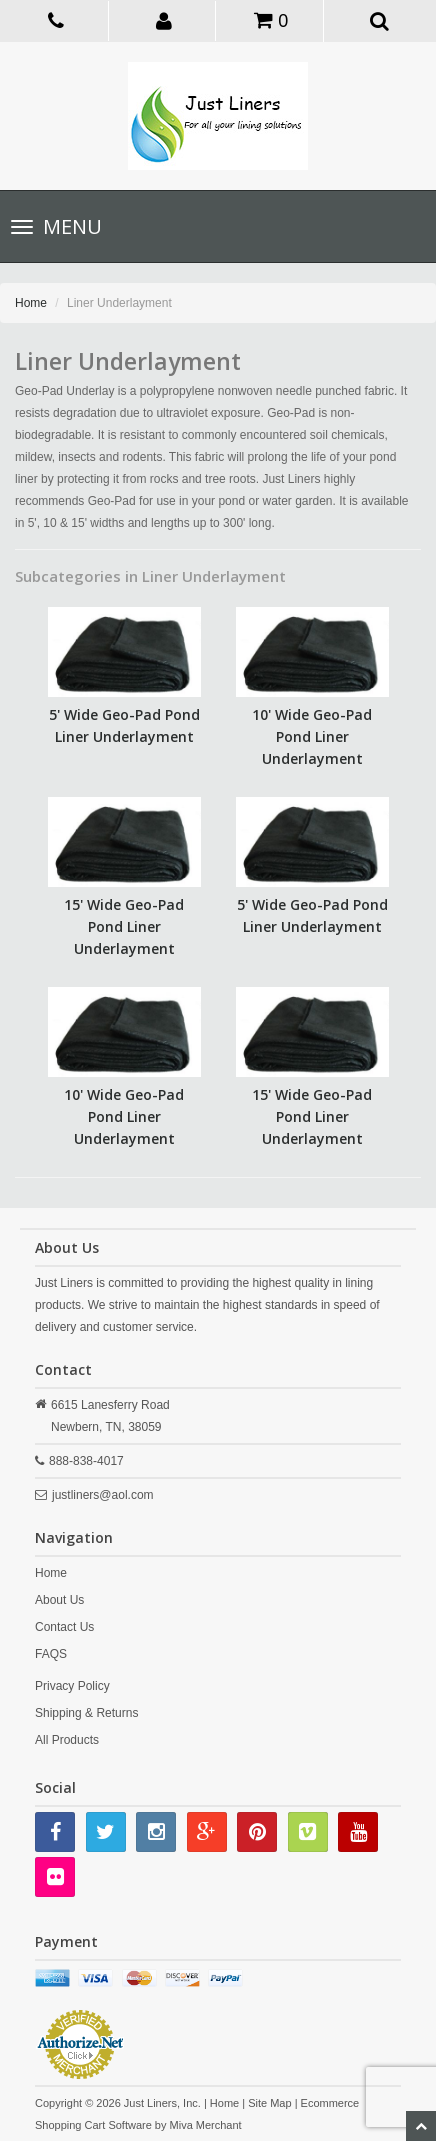 This screenshot has height=2141, width=436. What do you see at coordinates (86, 1713) in the screenshot?
I see `Shipping & Returns` at bounding box center [86, 1713].